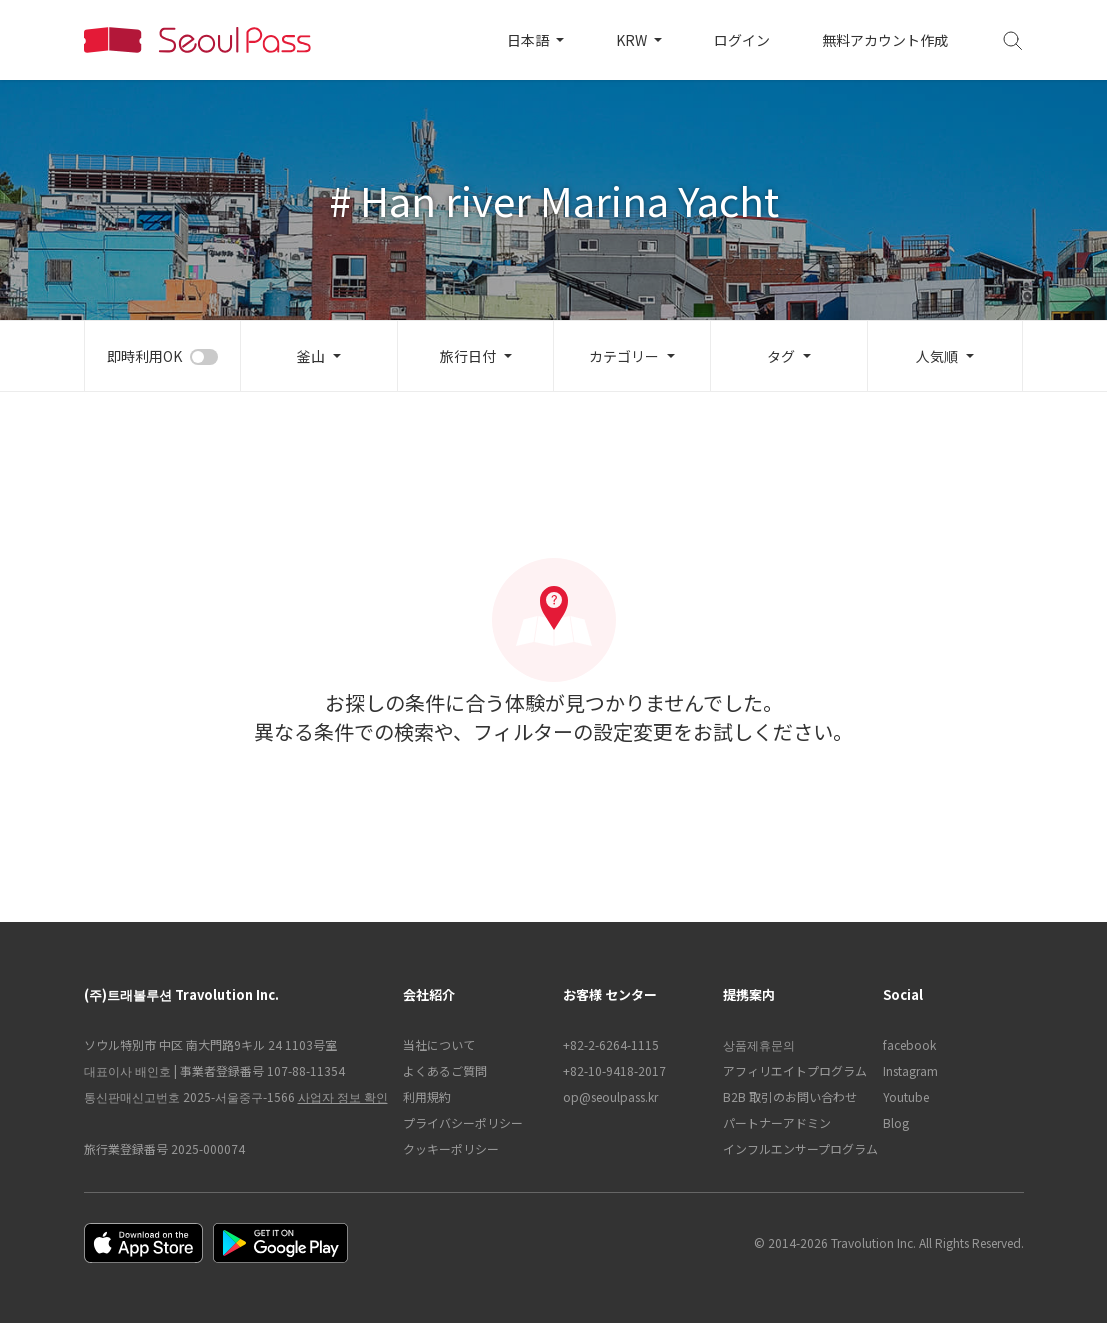  What do you see at coordinates (909, 1044) in the screenshot?
I see `facebook` at bounding box center [909, 1044].